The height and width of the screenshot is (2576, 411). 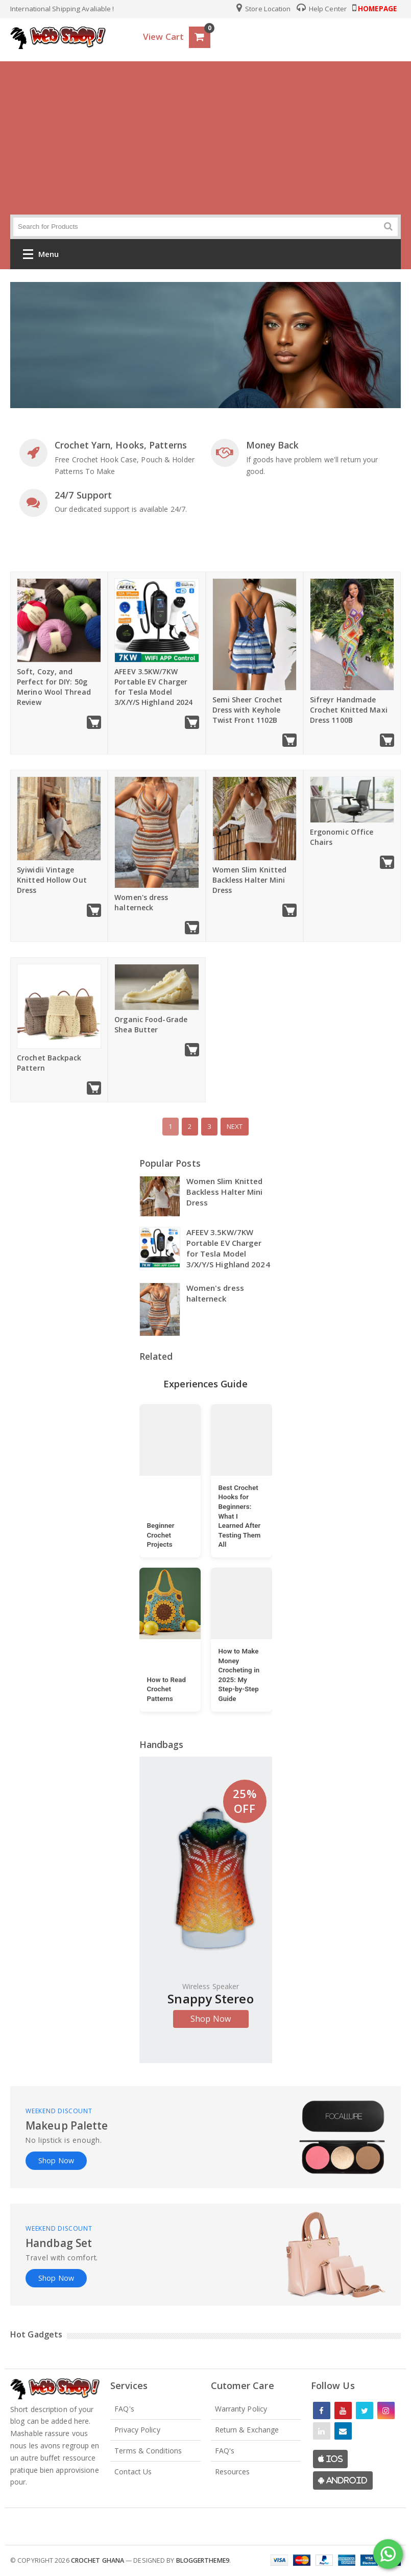 I want to click on View Cart, so click(x=163, y=36).